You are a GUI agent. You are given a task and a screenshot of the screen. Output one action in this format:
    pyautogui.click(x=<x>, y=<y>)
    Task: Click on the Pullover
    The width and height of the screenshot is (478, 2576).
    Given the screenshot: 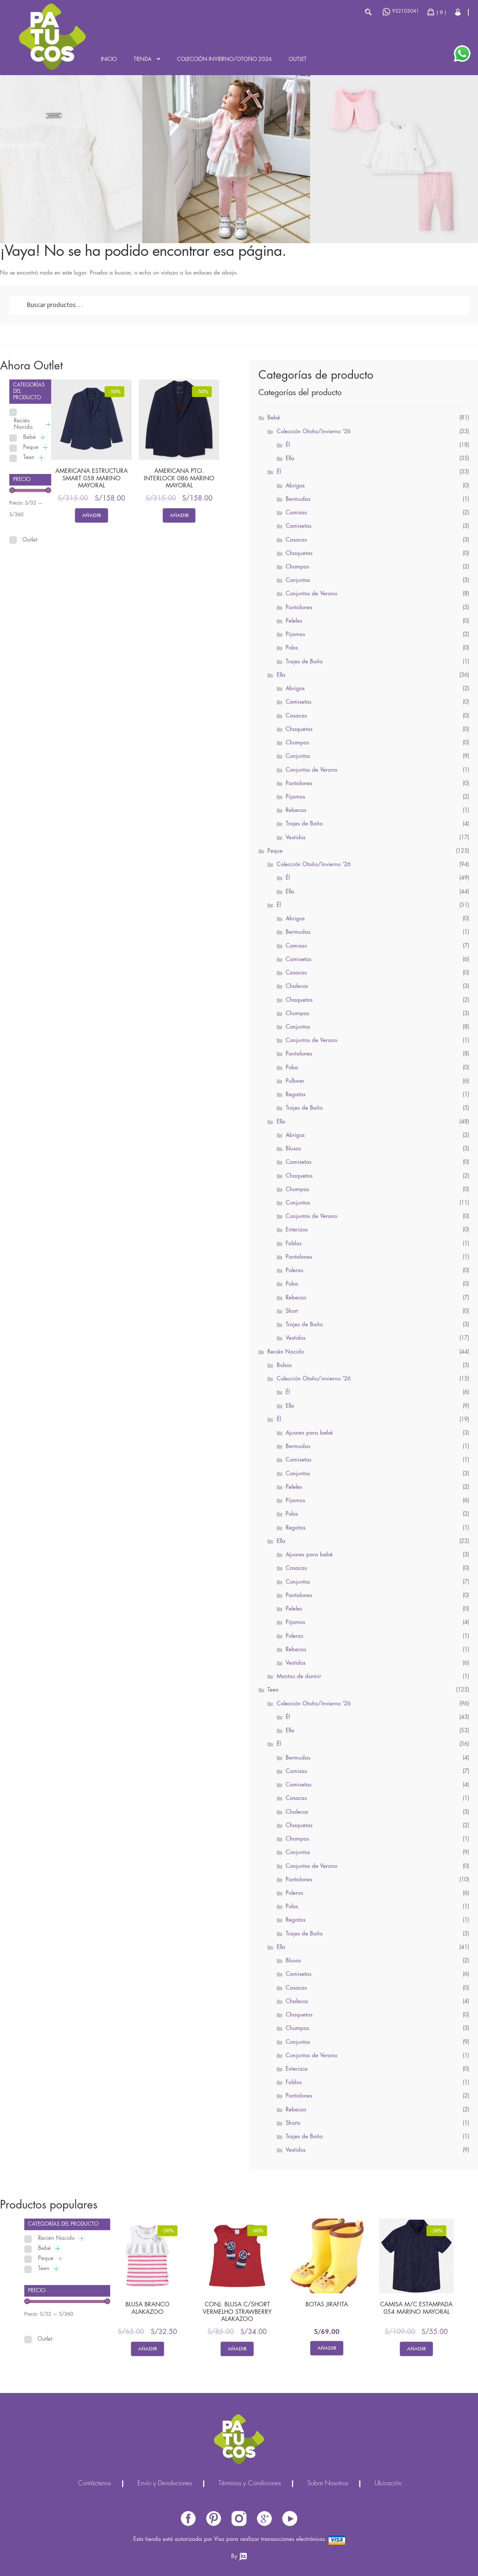 What is the action you would take?
    pyautogui.click(x=295, y=1081)
    